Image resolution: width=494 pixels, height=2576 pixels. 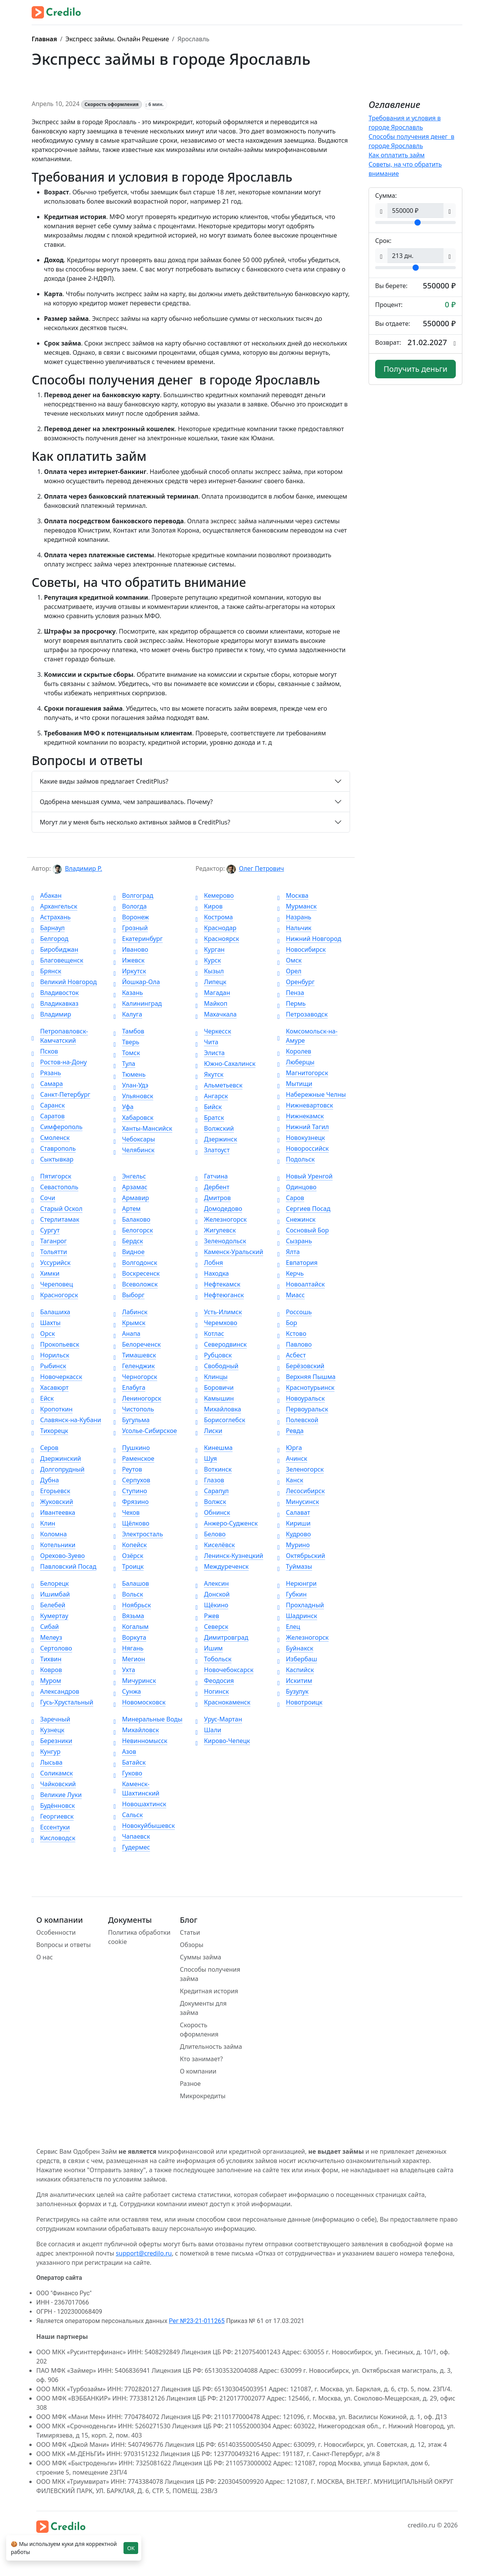 I want to click on Способы получения займа, so click(x=210, y=1974).